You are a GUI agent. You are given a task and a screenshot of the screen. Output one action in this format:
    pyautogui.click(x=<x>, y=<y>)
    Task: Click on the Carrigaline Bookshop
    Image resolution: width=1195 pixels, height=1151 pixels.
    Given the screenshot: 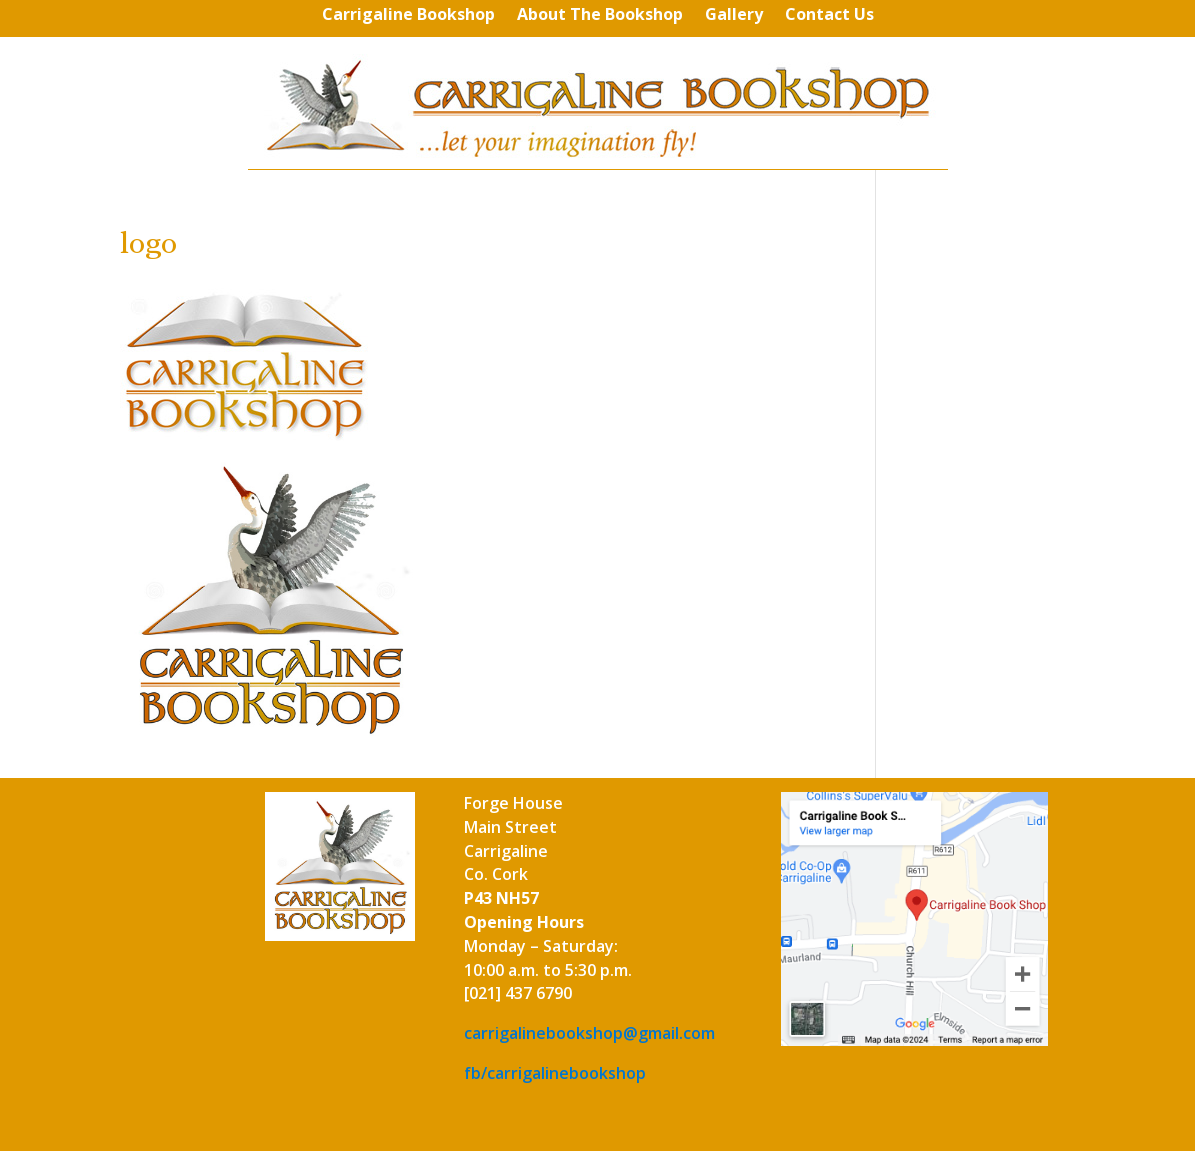 What is the action you would take?
    pyautogui.click(x=408, y=16)
    